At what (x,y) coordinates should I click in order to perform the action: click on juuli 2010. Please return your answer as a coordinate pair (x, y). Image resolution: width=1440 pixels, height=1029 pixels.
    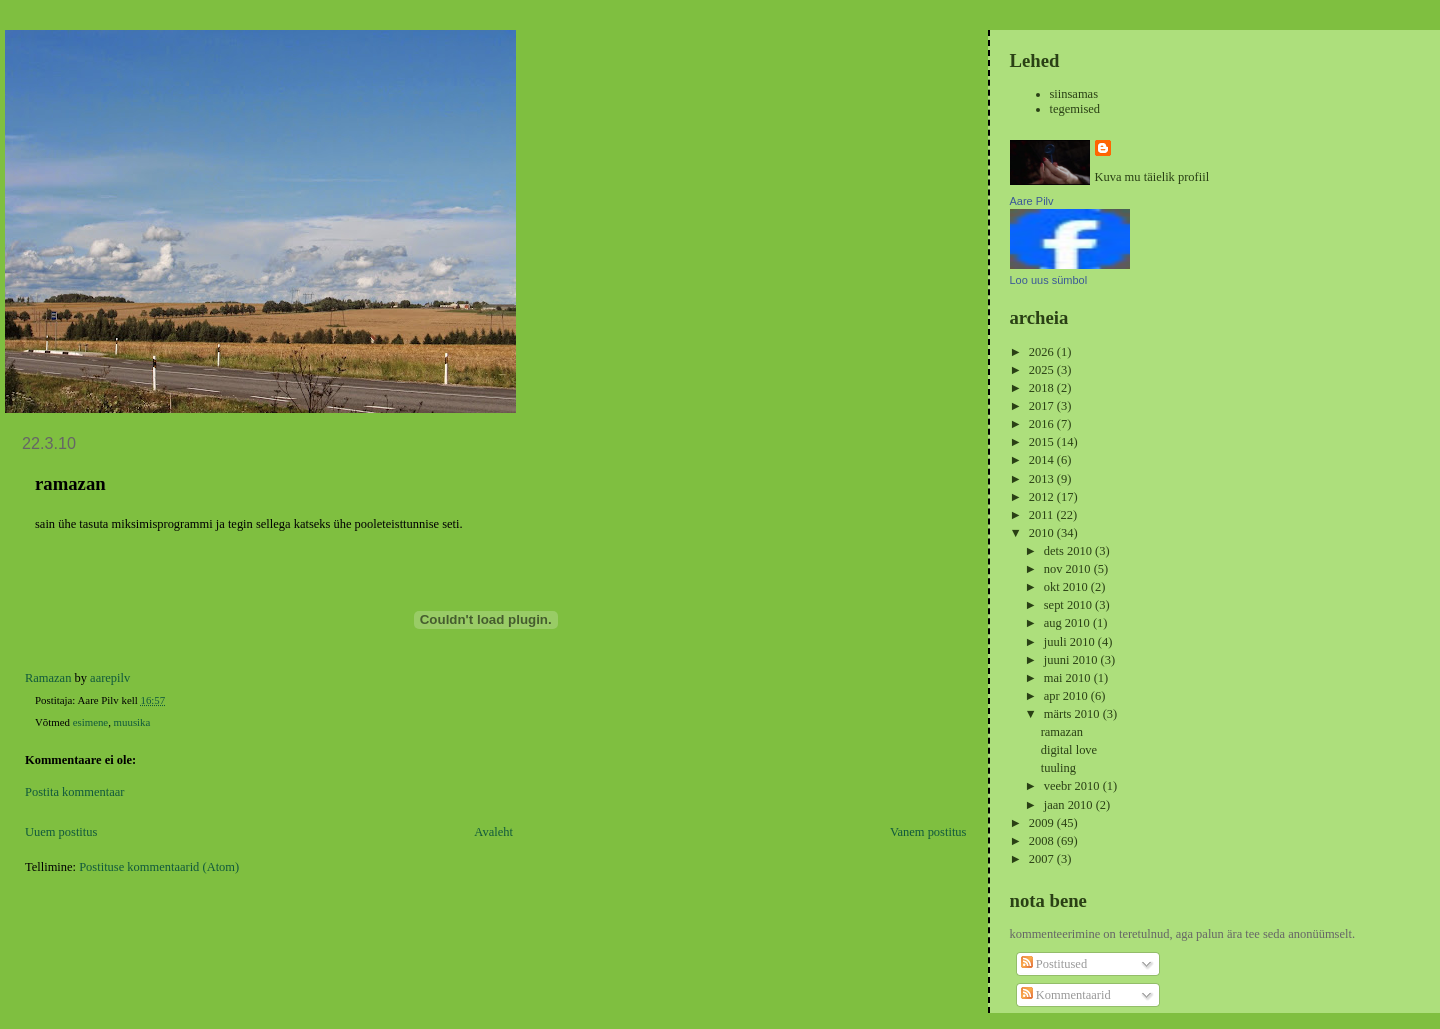
    Looking at the image, I should click on (1071, 642).